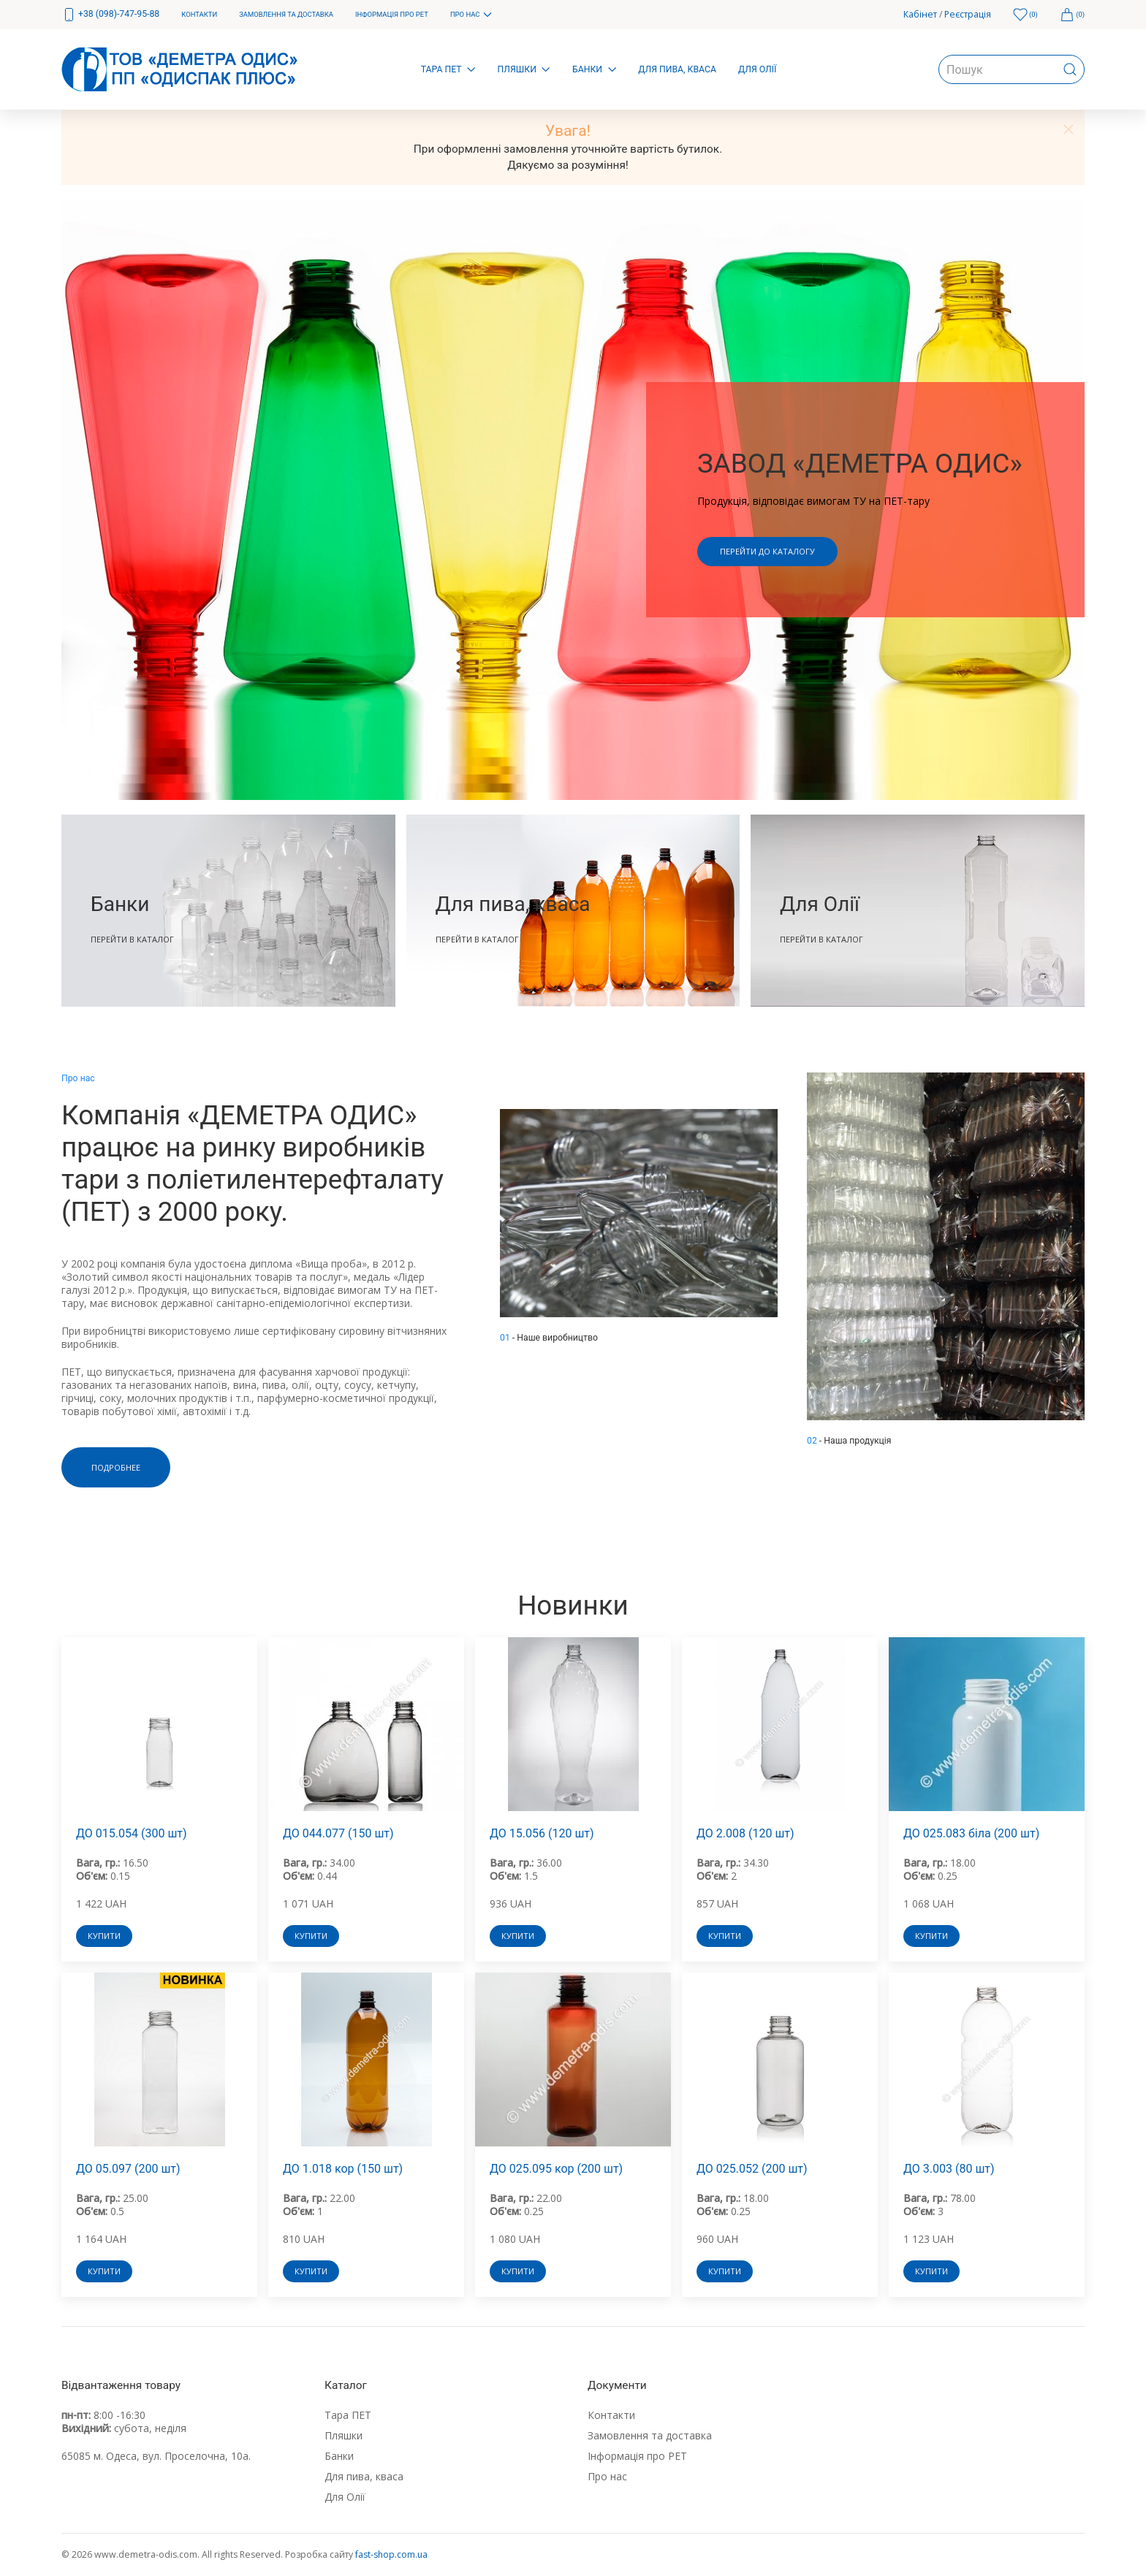 This screenshot has width=1146, height=2576. I want to click on Пляшки [menuitem], so click(524, 69).